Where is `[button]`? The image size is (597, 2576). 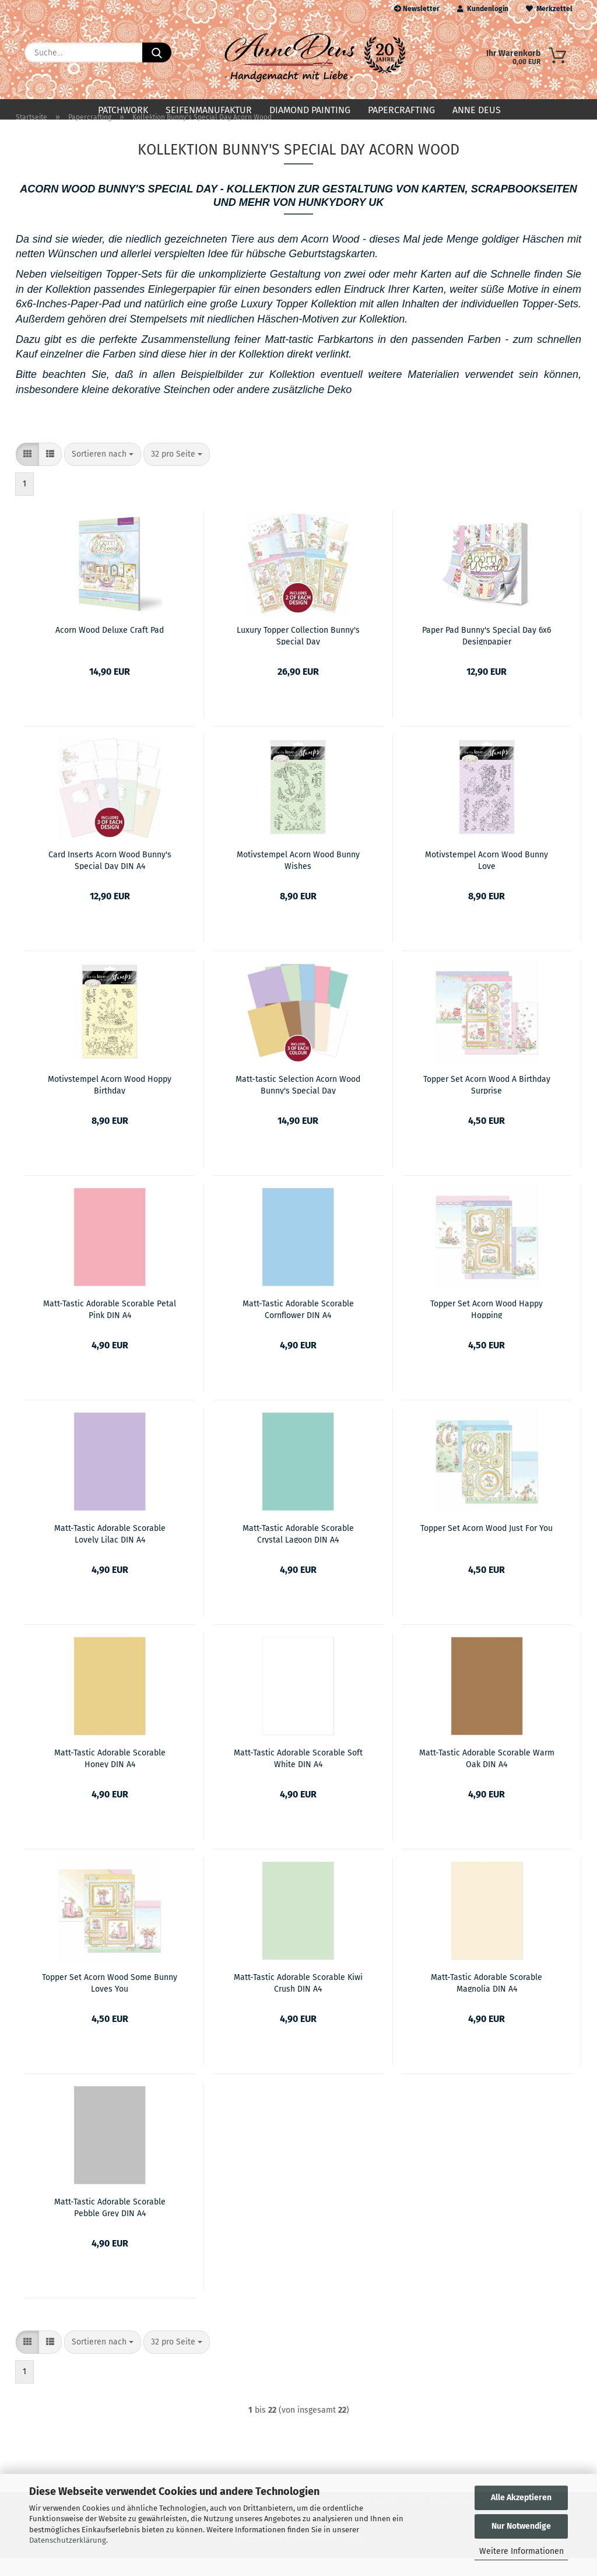 [button] is located at coordinates (27, 472).